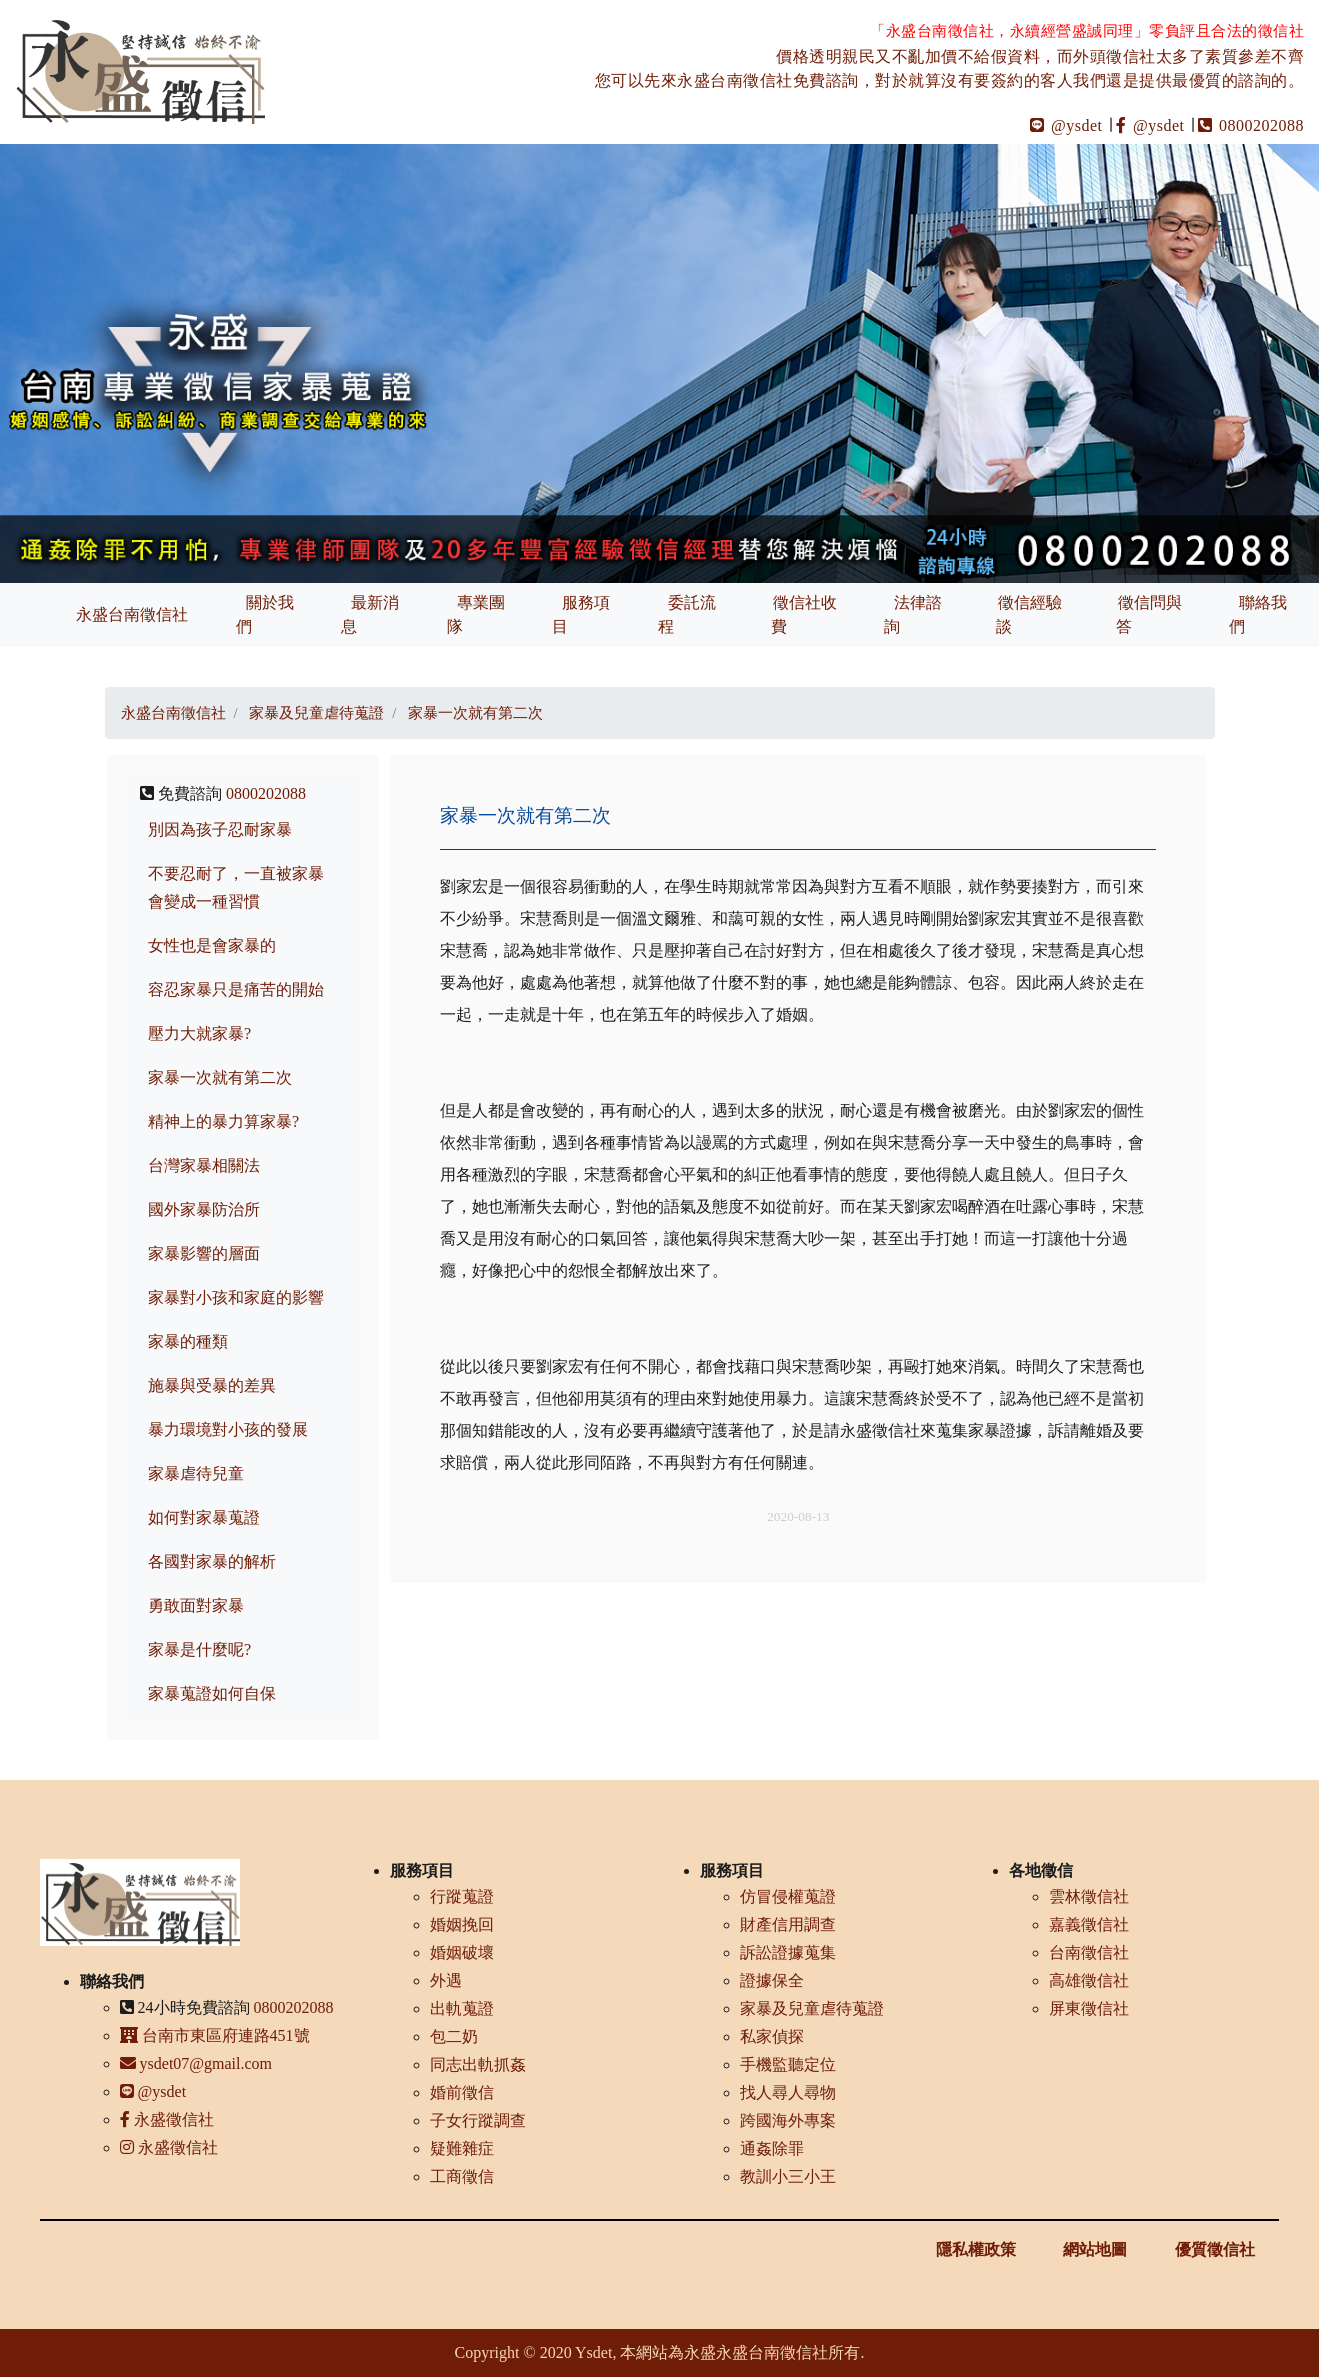  I want to click on 訴訟證據蒐集, so click(788, 1952).